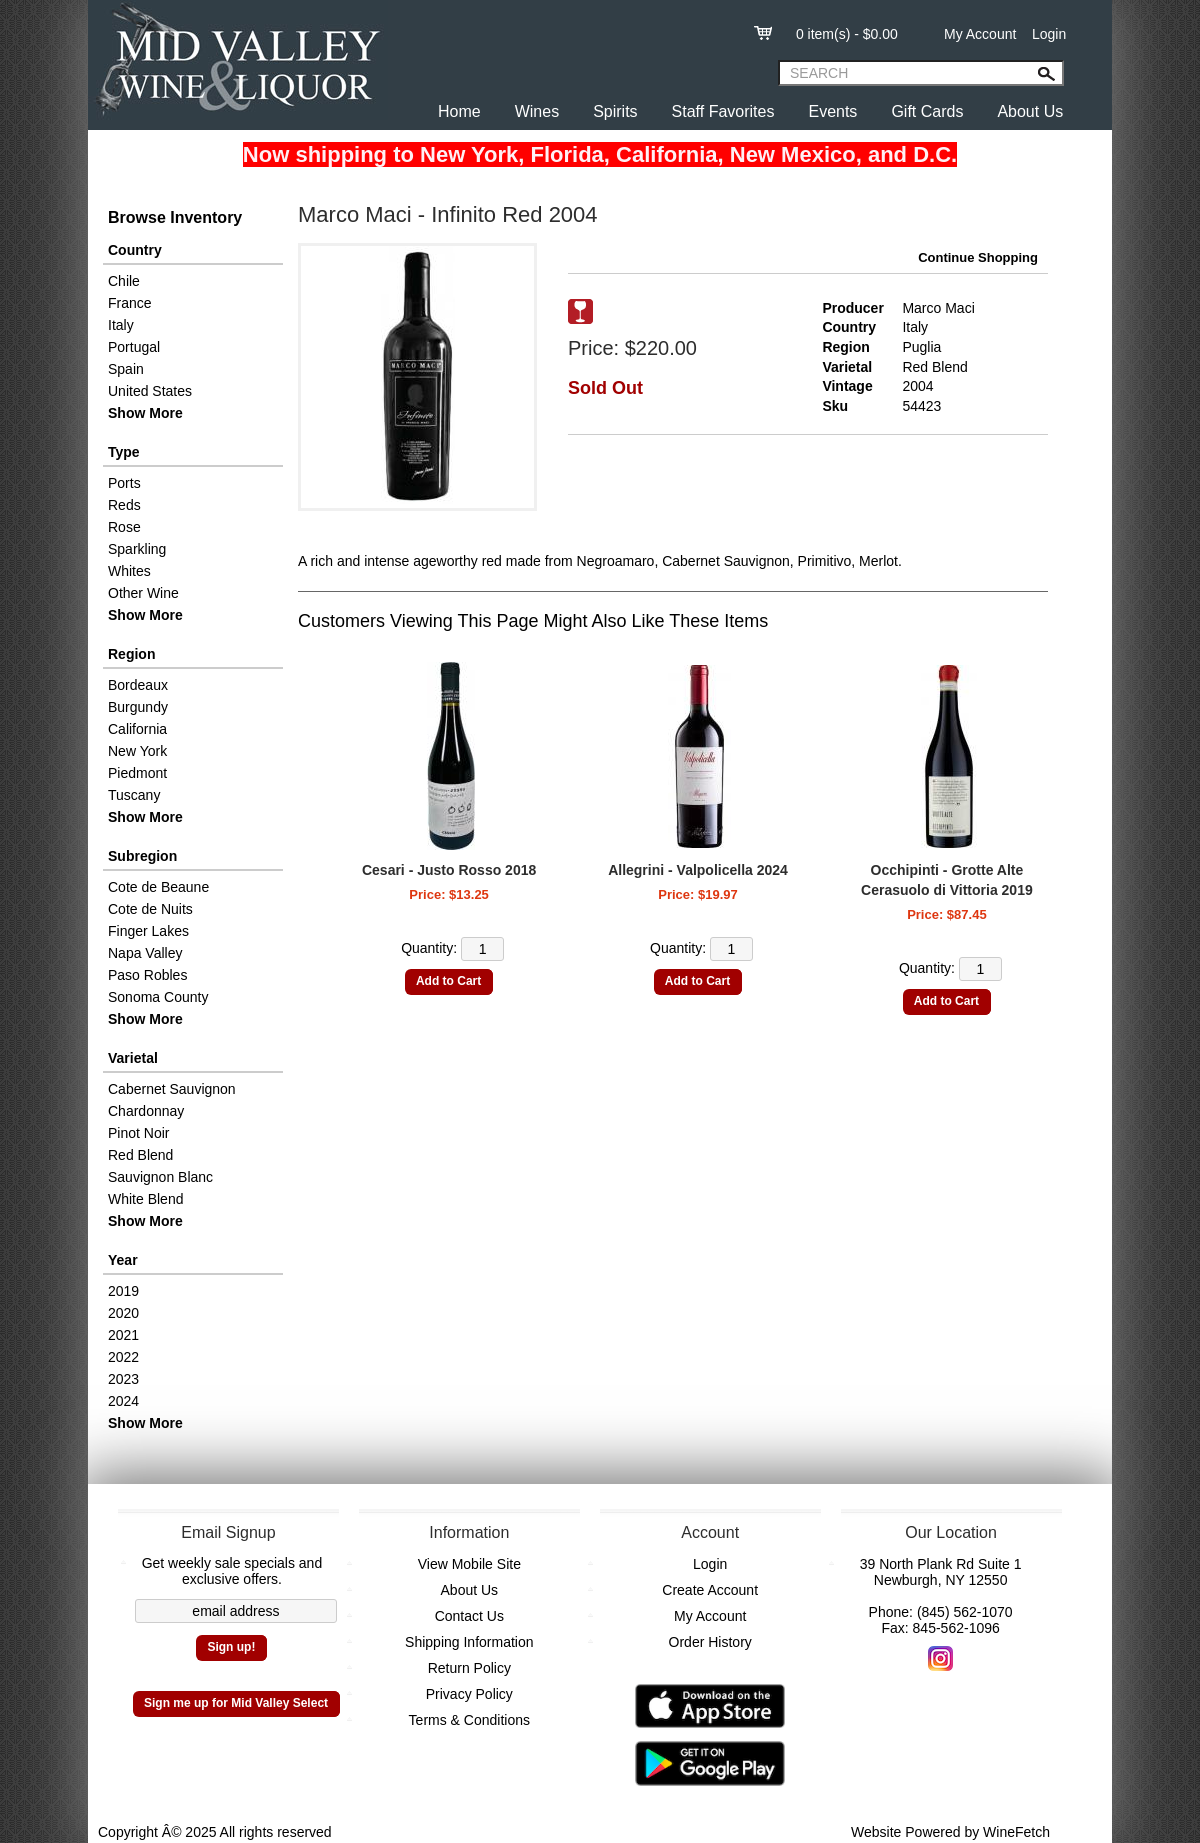 The width and height of the screenshot is (1200, 1843). I want to click on Order History, so click(710, 1642).